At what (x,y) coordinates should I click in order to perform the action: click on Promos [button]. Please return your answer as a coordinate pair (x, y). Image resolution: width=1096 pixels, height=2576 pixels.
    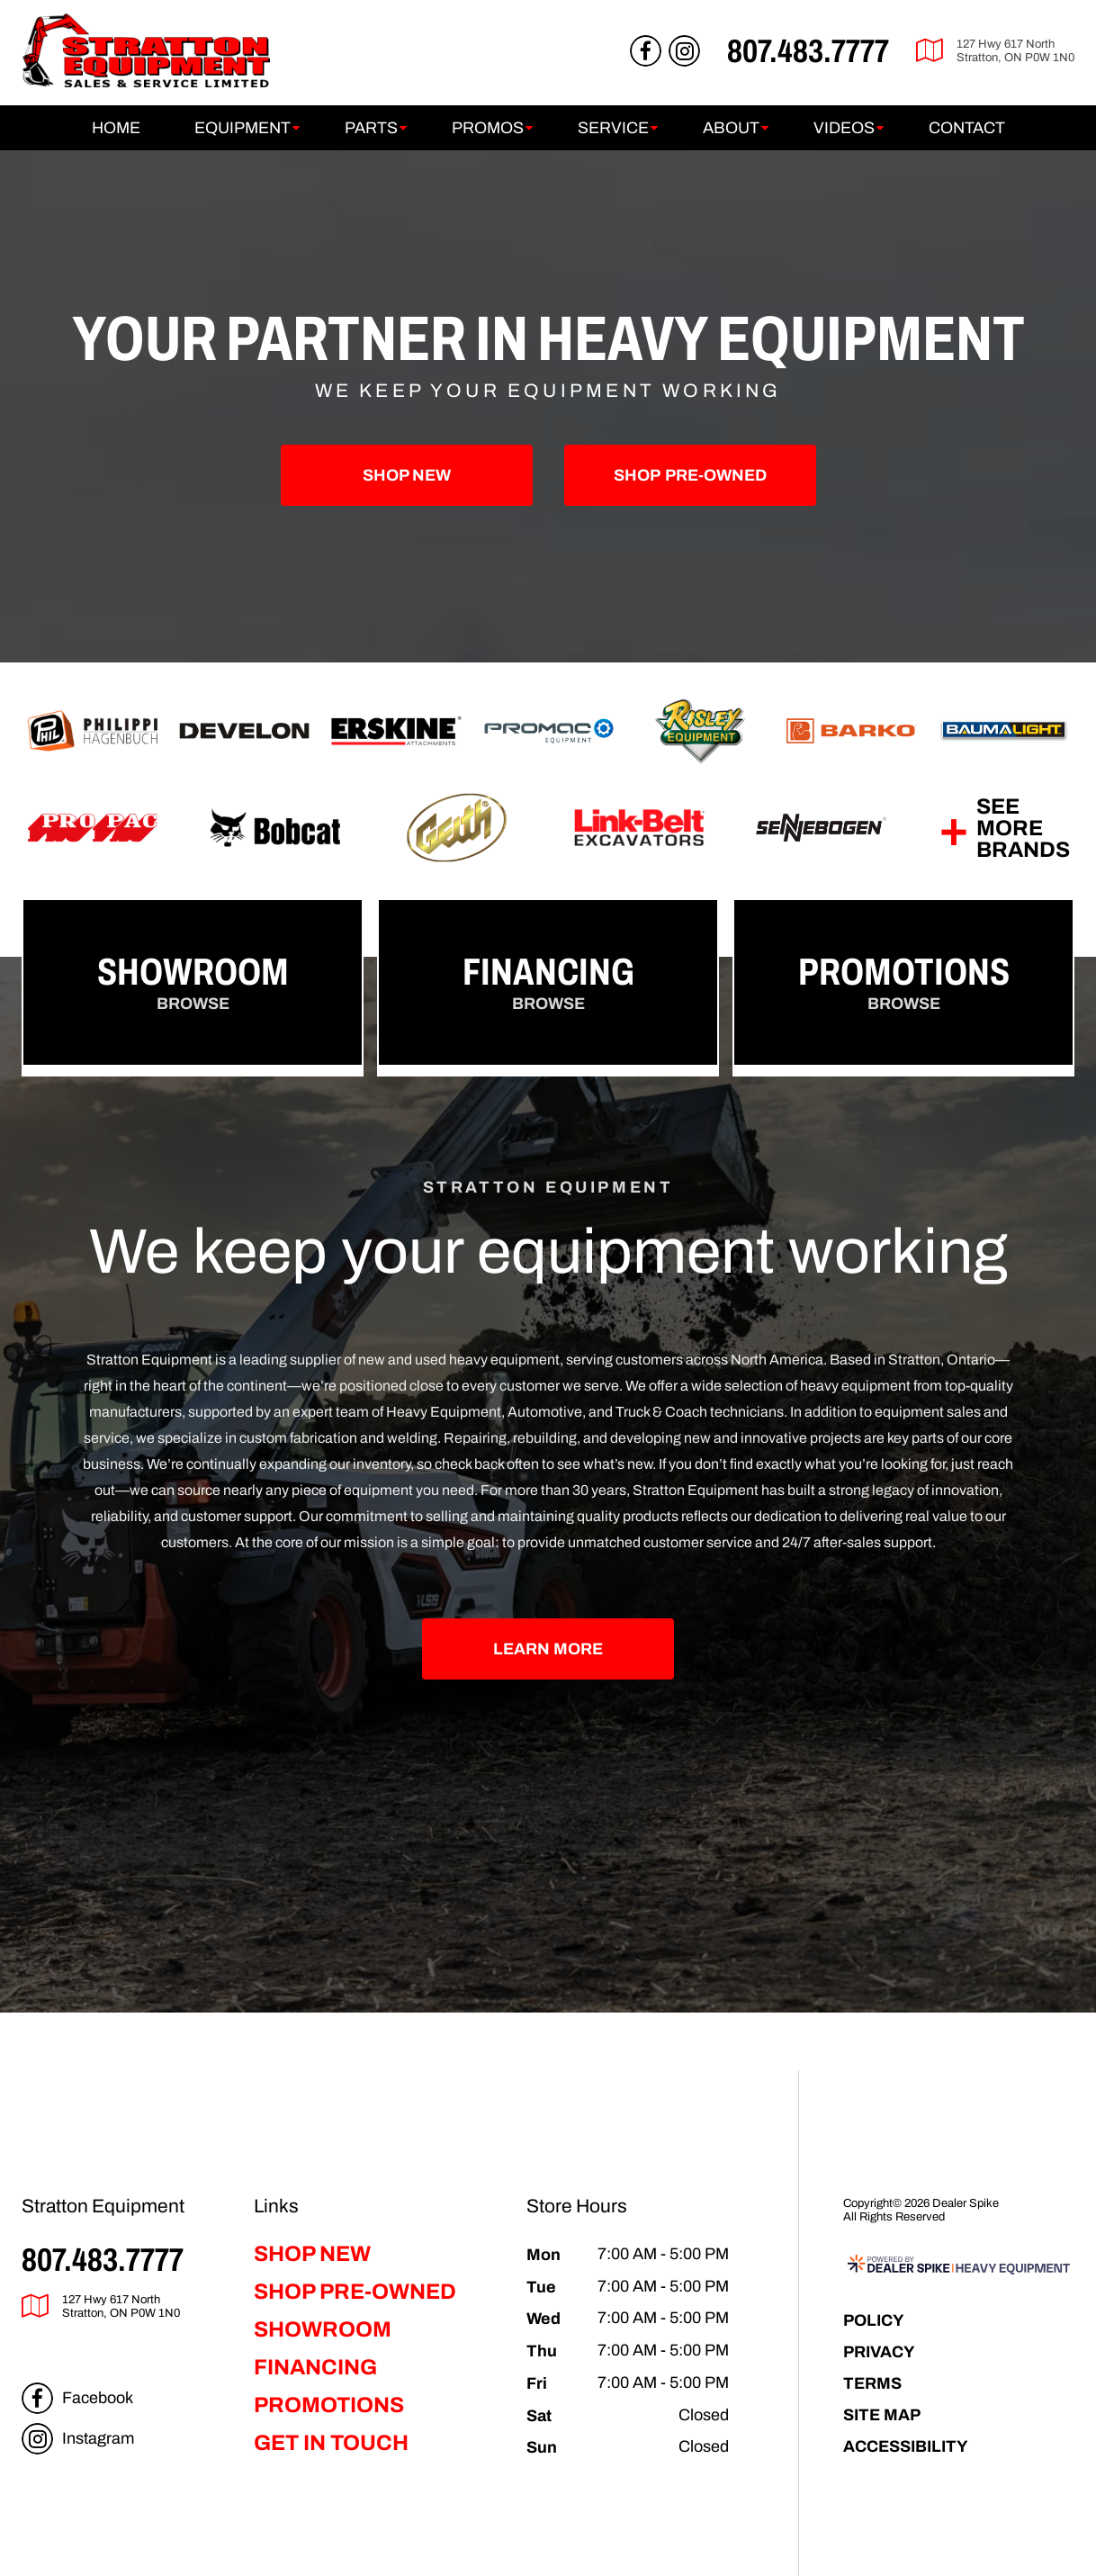
    Looking at the image, I should click on (488, 128).